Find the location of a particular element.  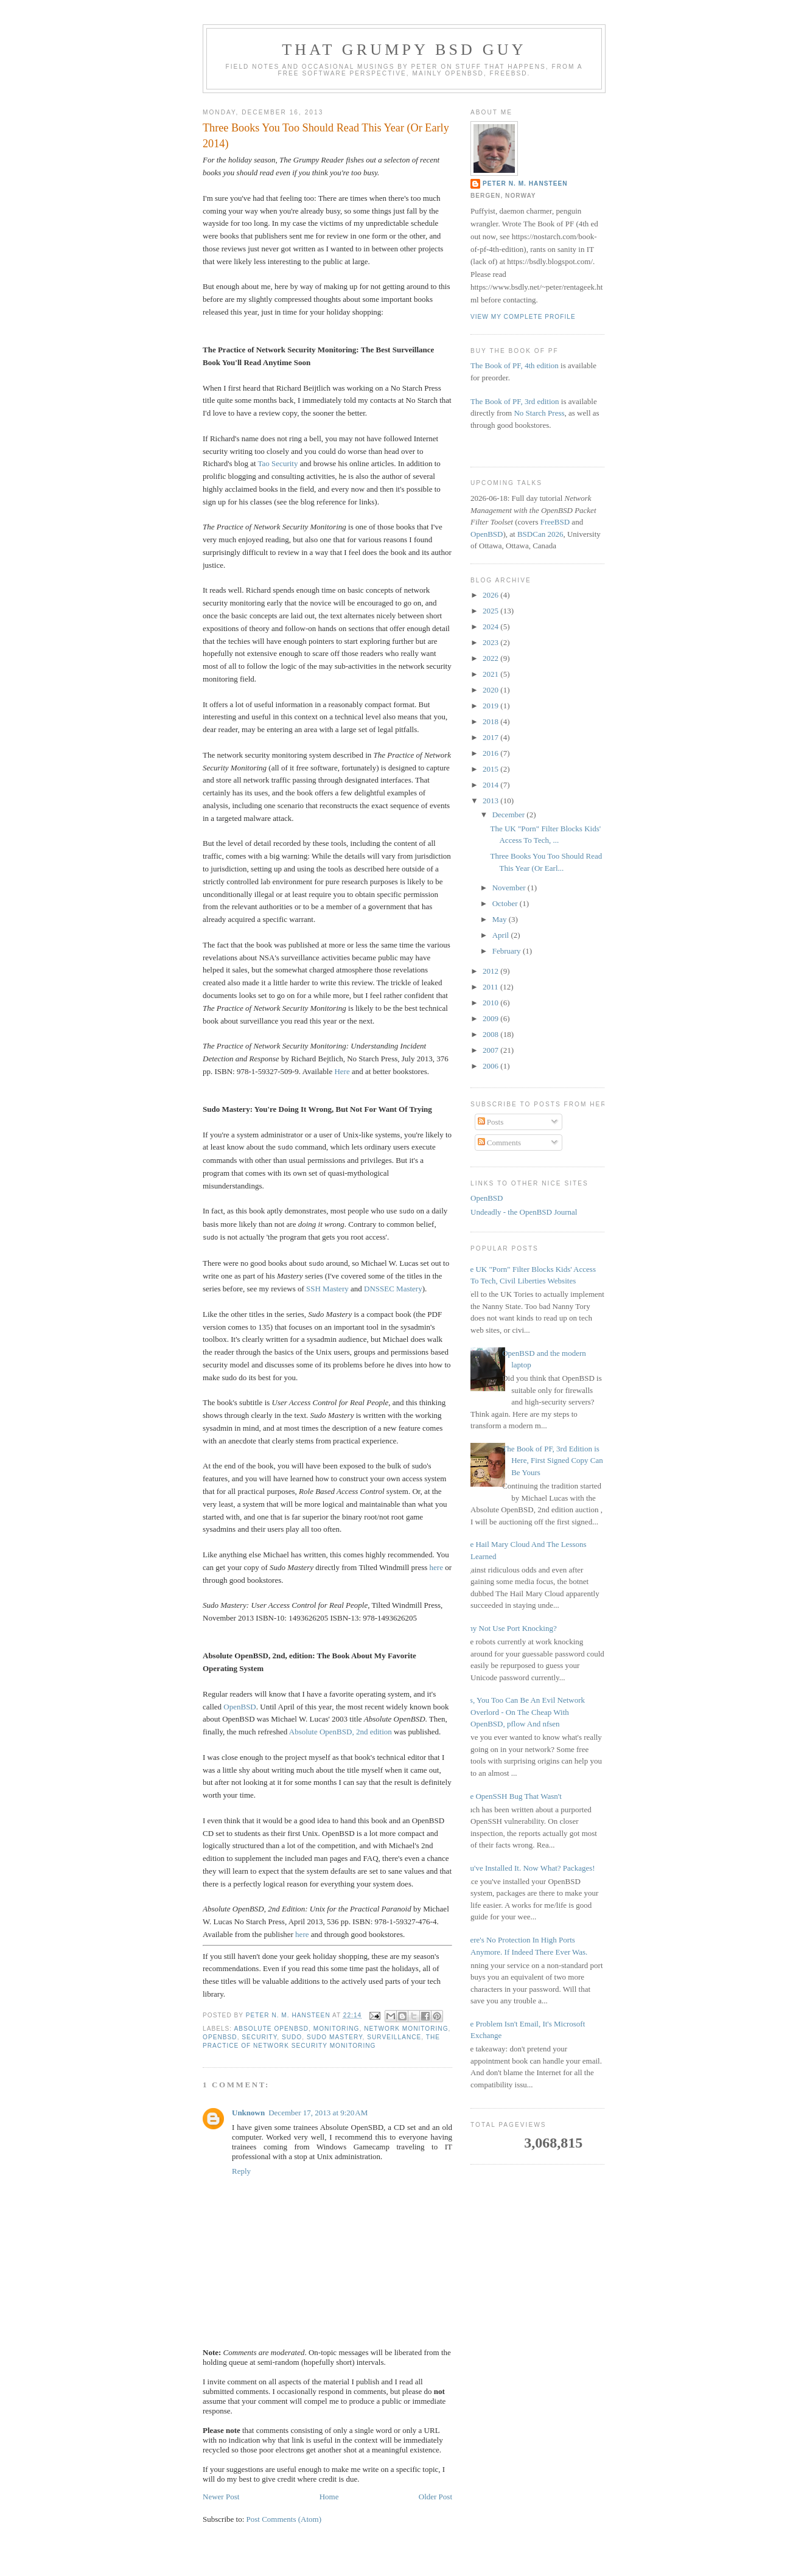

Yes, You Too Can Be An Evil Network Overlord - On The Cheap With OpenBSD, pflow And nfsen is located at coordinates (523, 1711).